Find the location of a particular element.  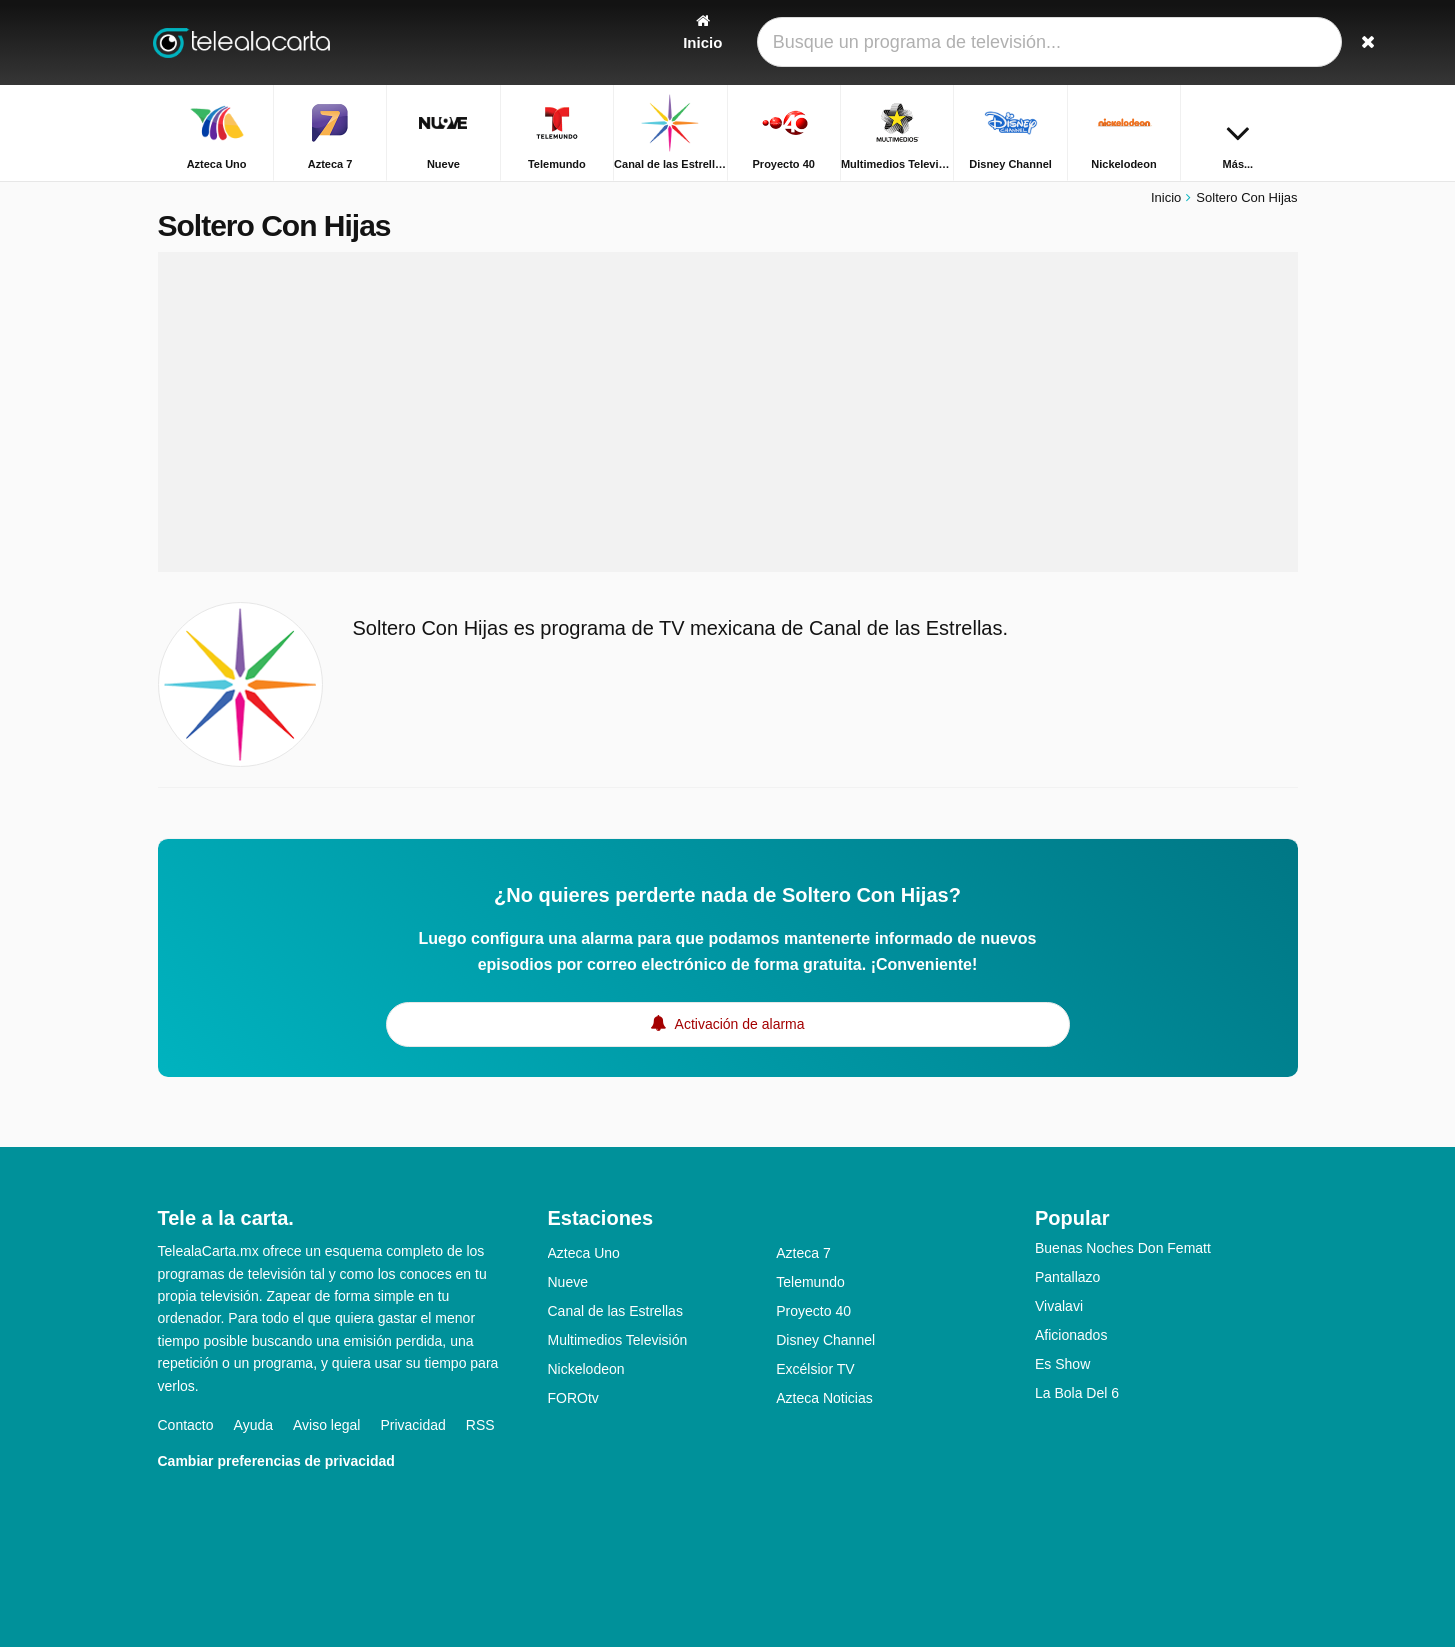

Privacidad is located at coordinates (412, 1425).